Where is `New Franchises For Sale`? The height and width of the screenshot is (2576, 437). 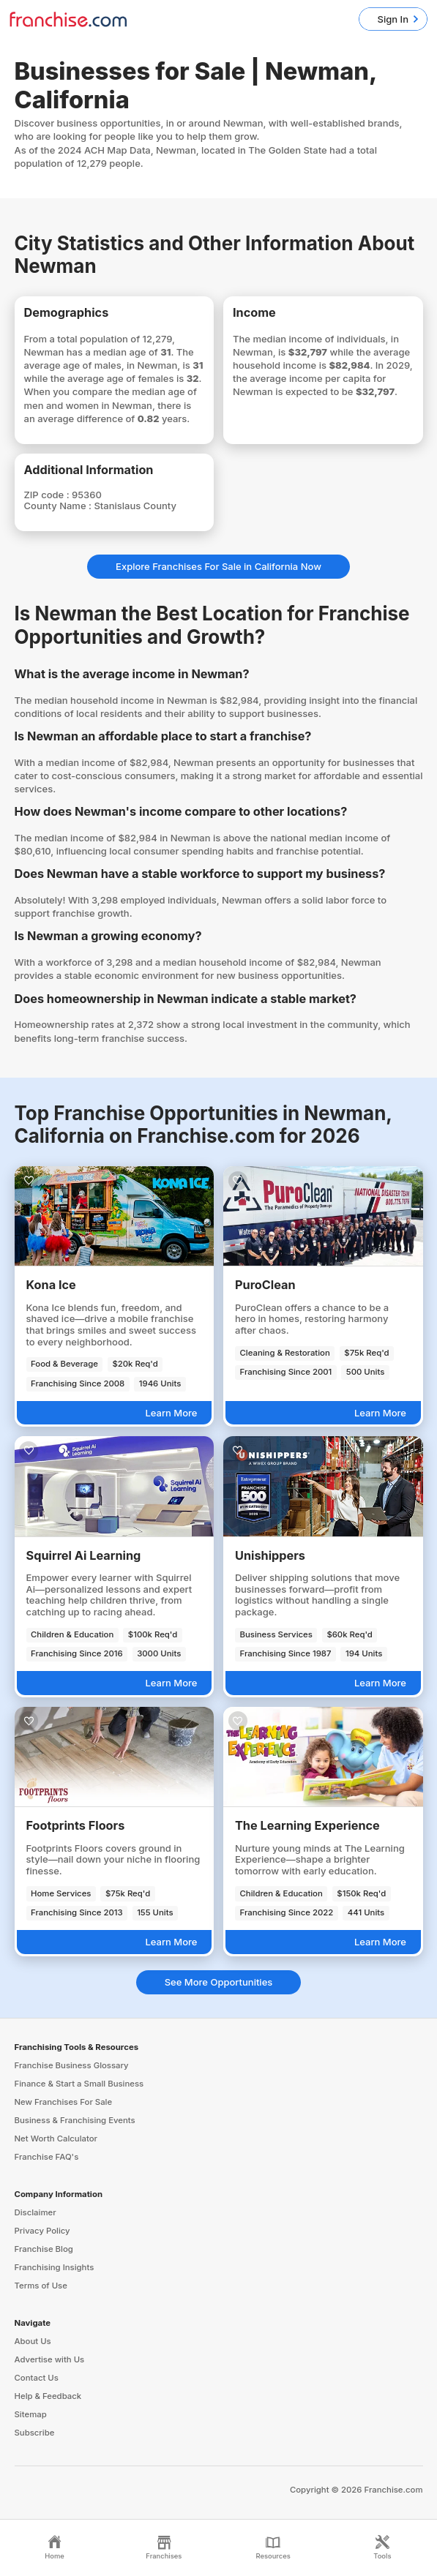
New Franchises For Sale is located at coordinates (64, 2102).